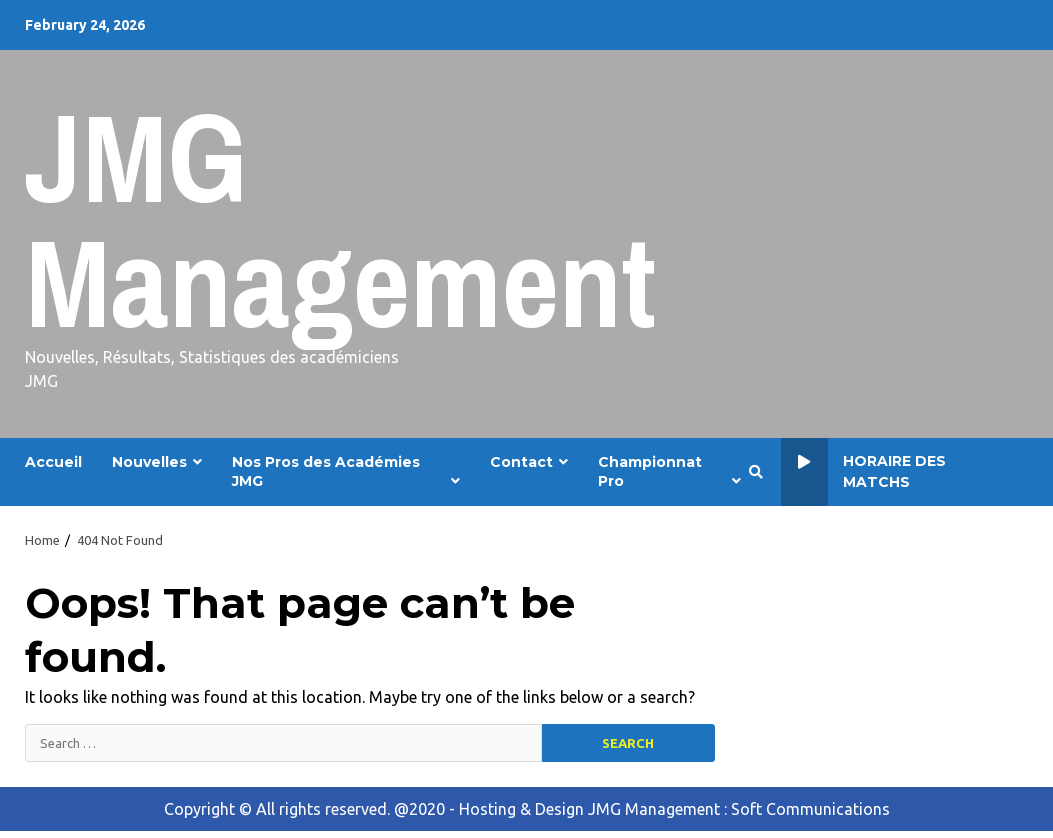 The image size is (1053, 838). I want to click on Championnat Pro, so click(650, 471).